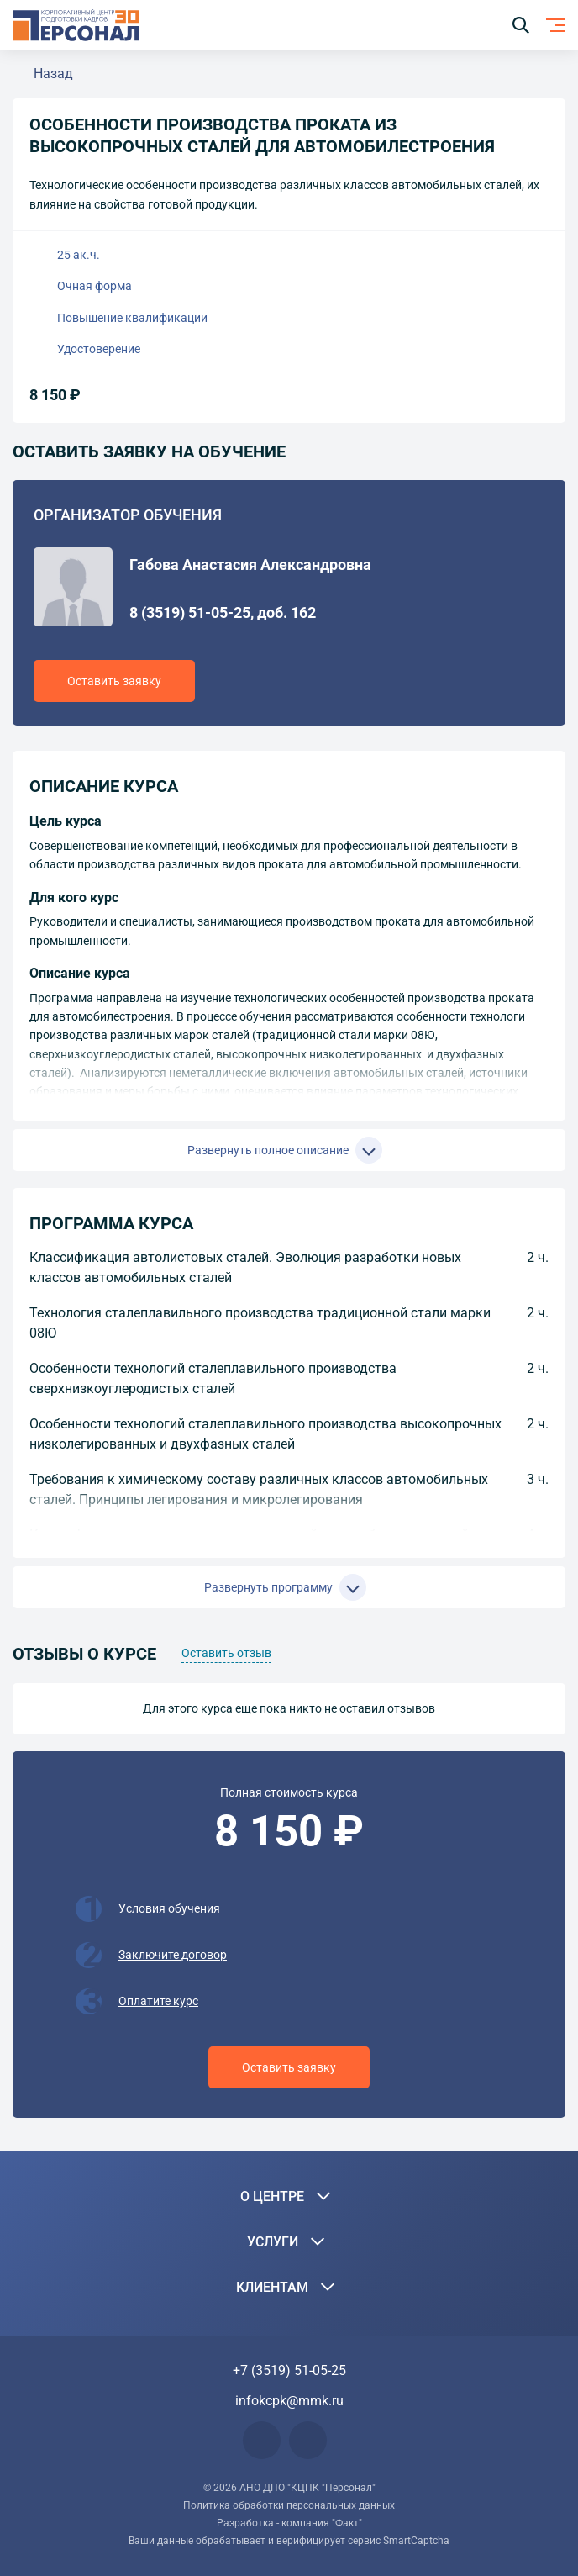 This screenshot has width=578, height=2576. What do you see at coordinates (289, 2370) in the screenshot?
I see `+7 (3519) 51-05-25` at bounding box center [289, 2370].